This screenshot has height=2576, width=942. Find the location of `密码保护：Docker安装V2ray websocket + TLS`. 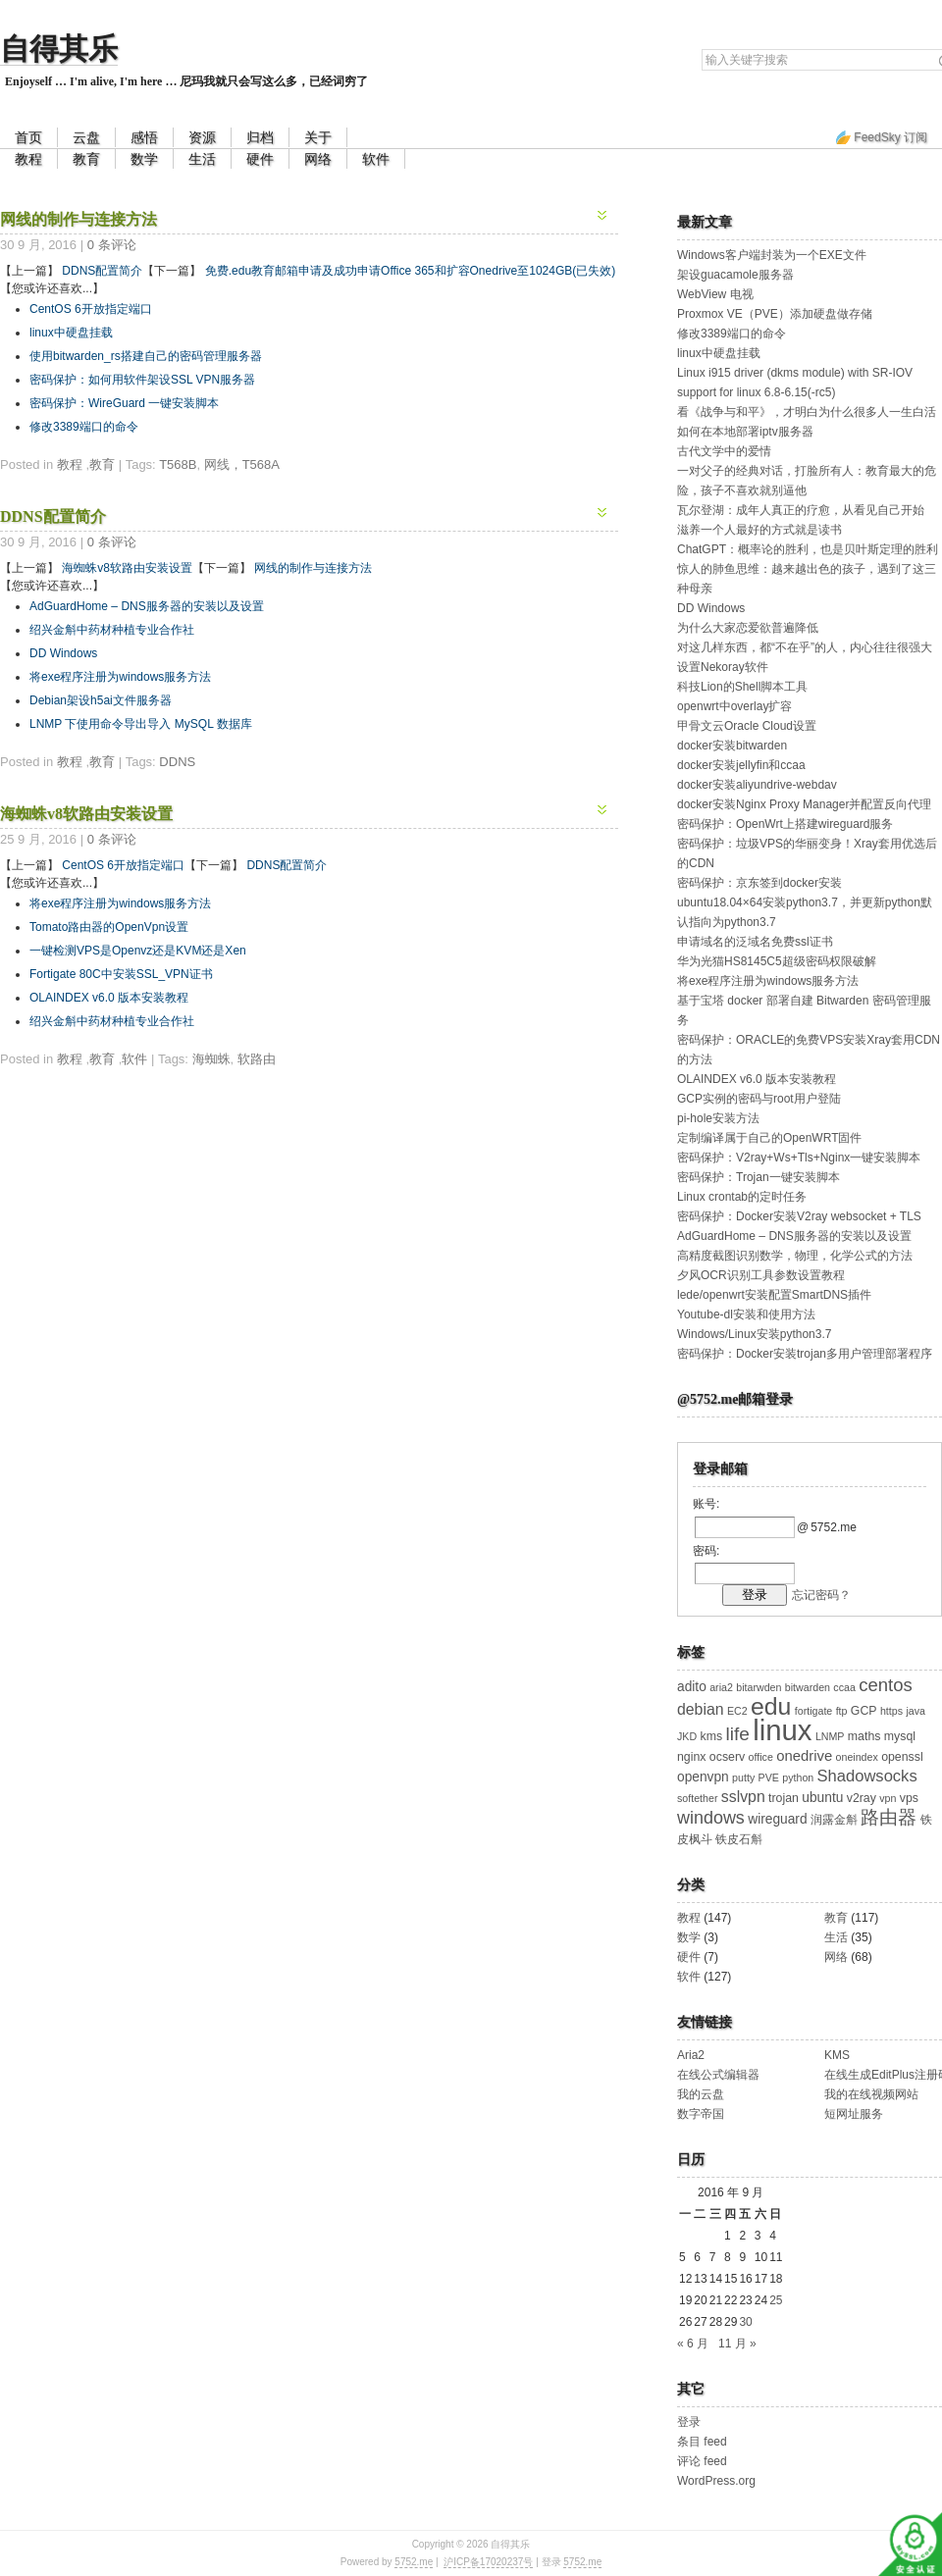

密码保护：Docker安装V2ray websocket + TLS is located at coordinates (799, 1216).